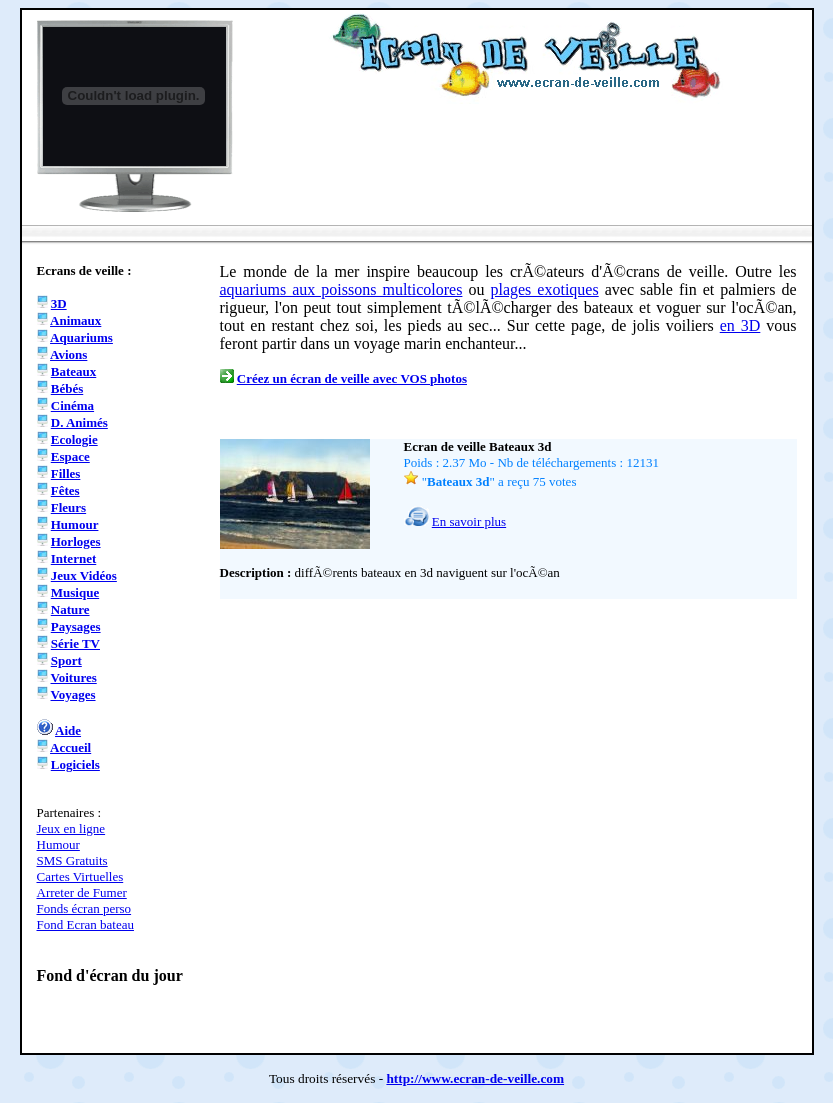 The height and width of the screenshot is (1103, 833). What do you see at coordinates (71, 828) in the screenshot?
I see `Jeux en ligne` at bounding box center [71, 828].